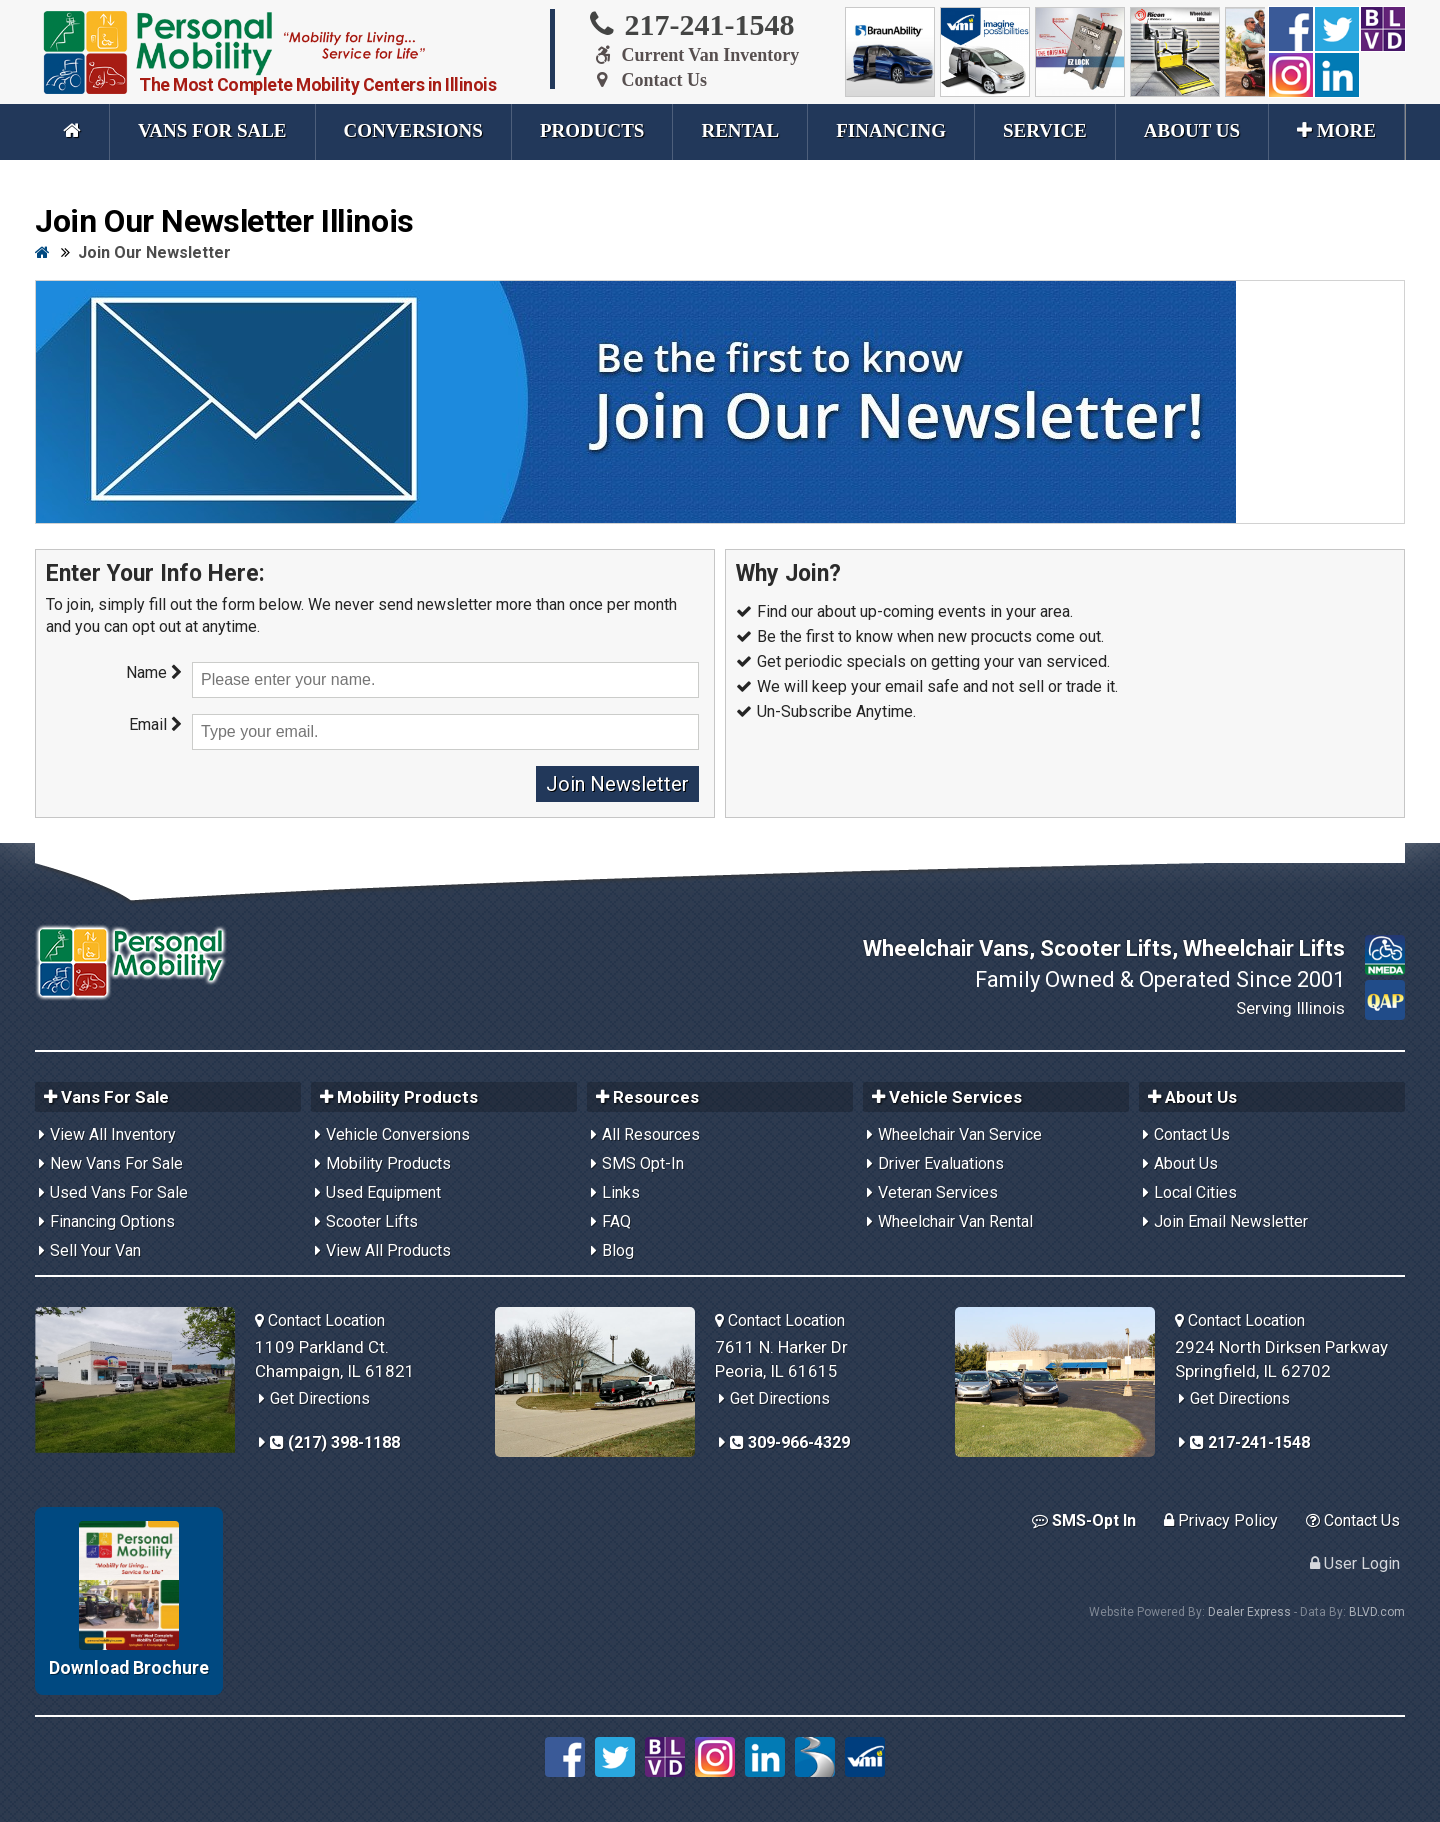 The height and width of the screenshot is (1822, 1440). I want to click on Vans For Sale, so click(212, 130).